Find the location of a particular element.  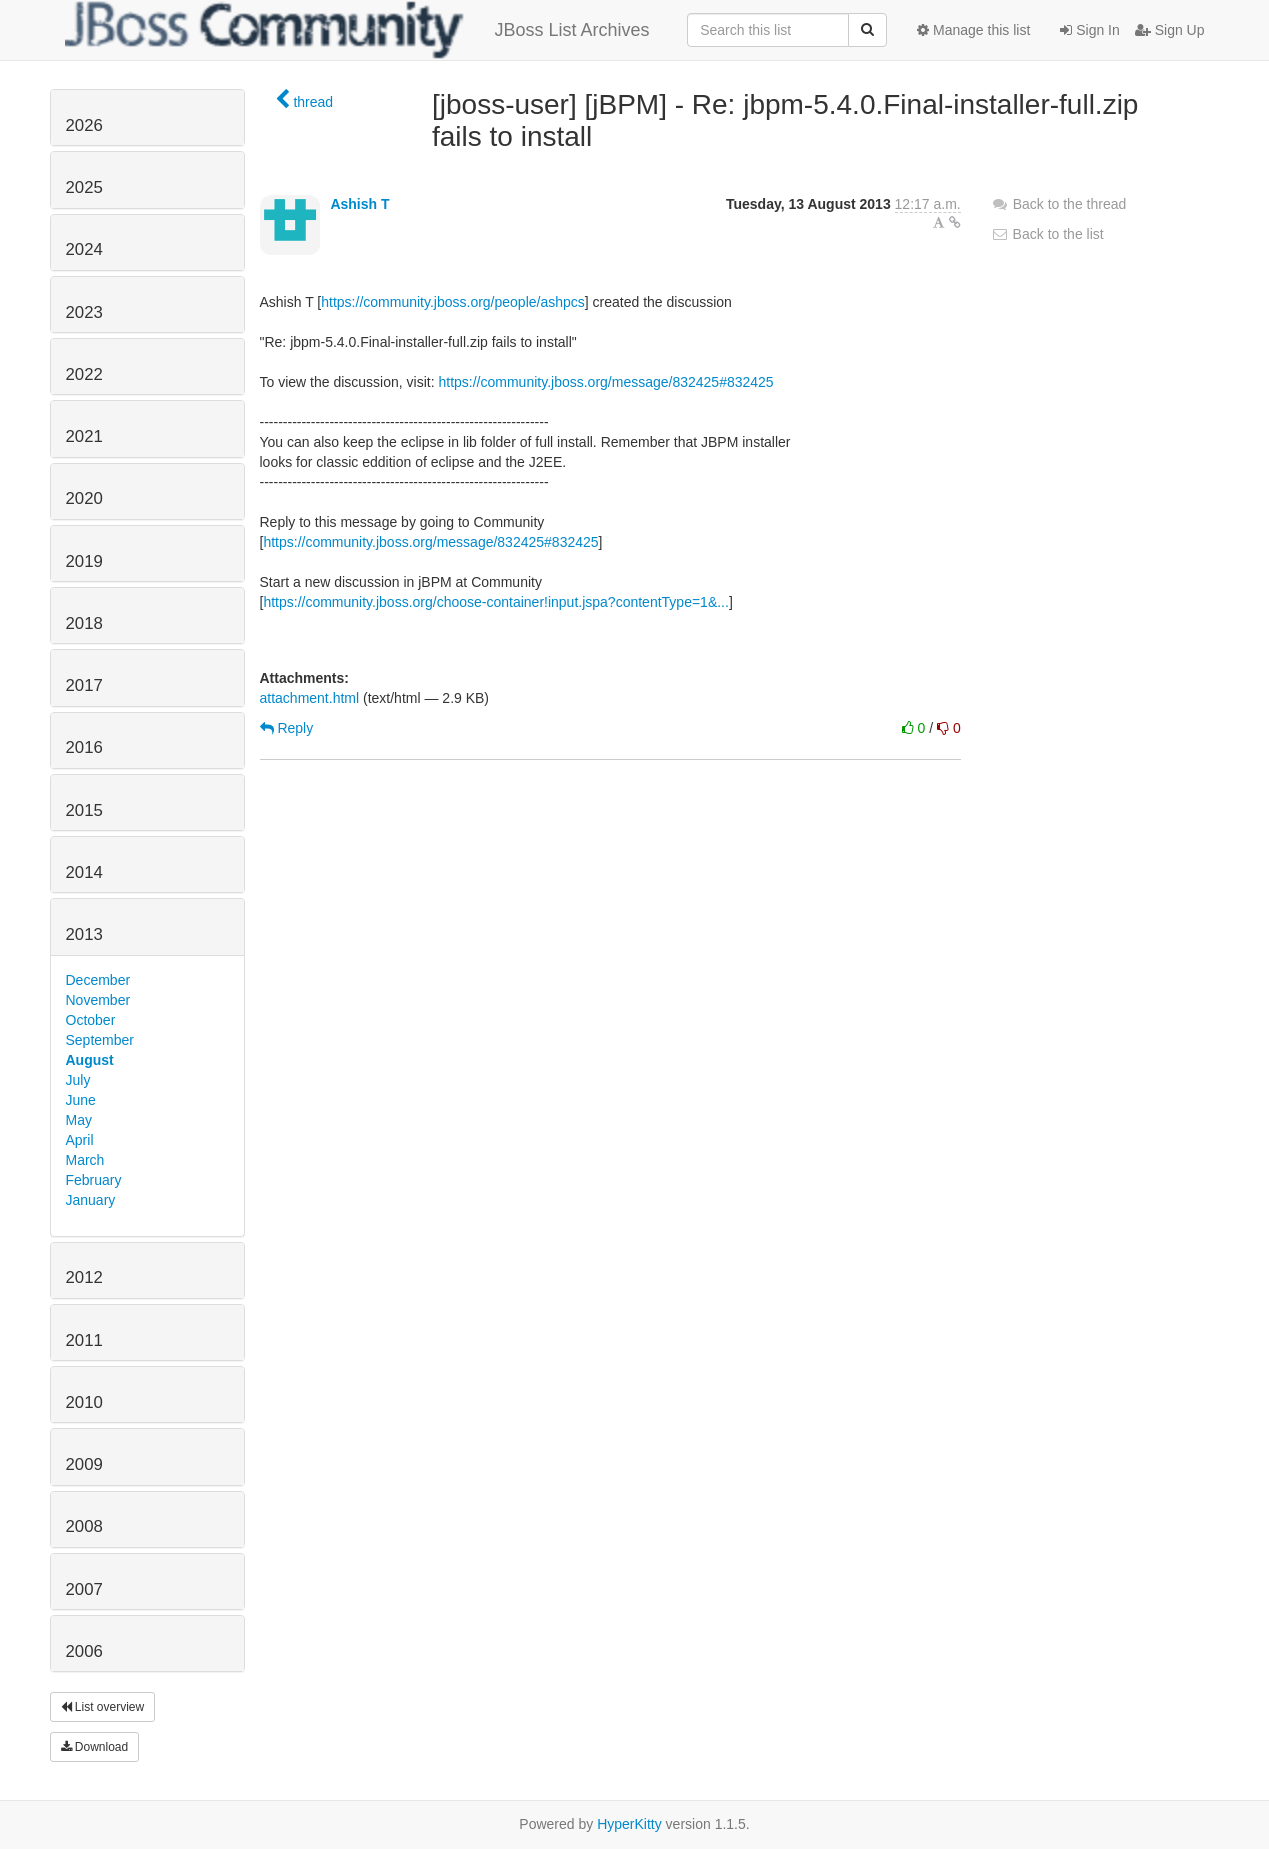

January is located at coordinates (91, 1200).